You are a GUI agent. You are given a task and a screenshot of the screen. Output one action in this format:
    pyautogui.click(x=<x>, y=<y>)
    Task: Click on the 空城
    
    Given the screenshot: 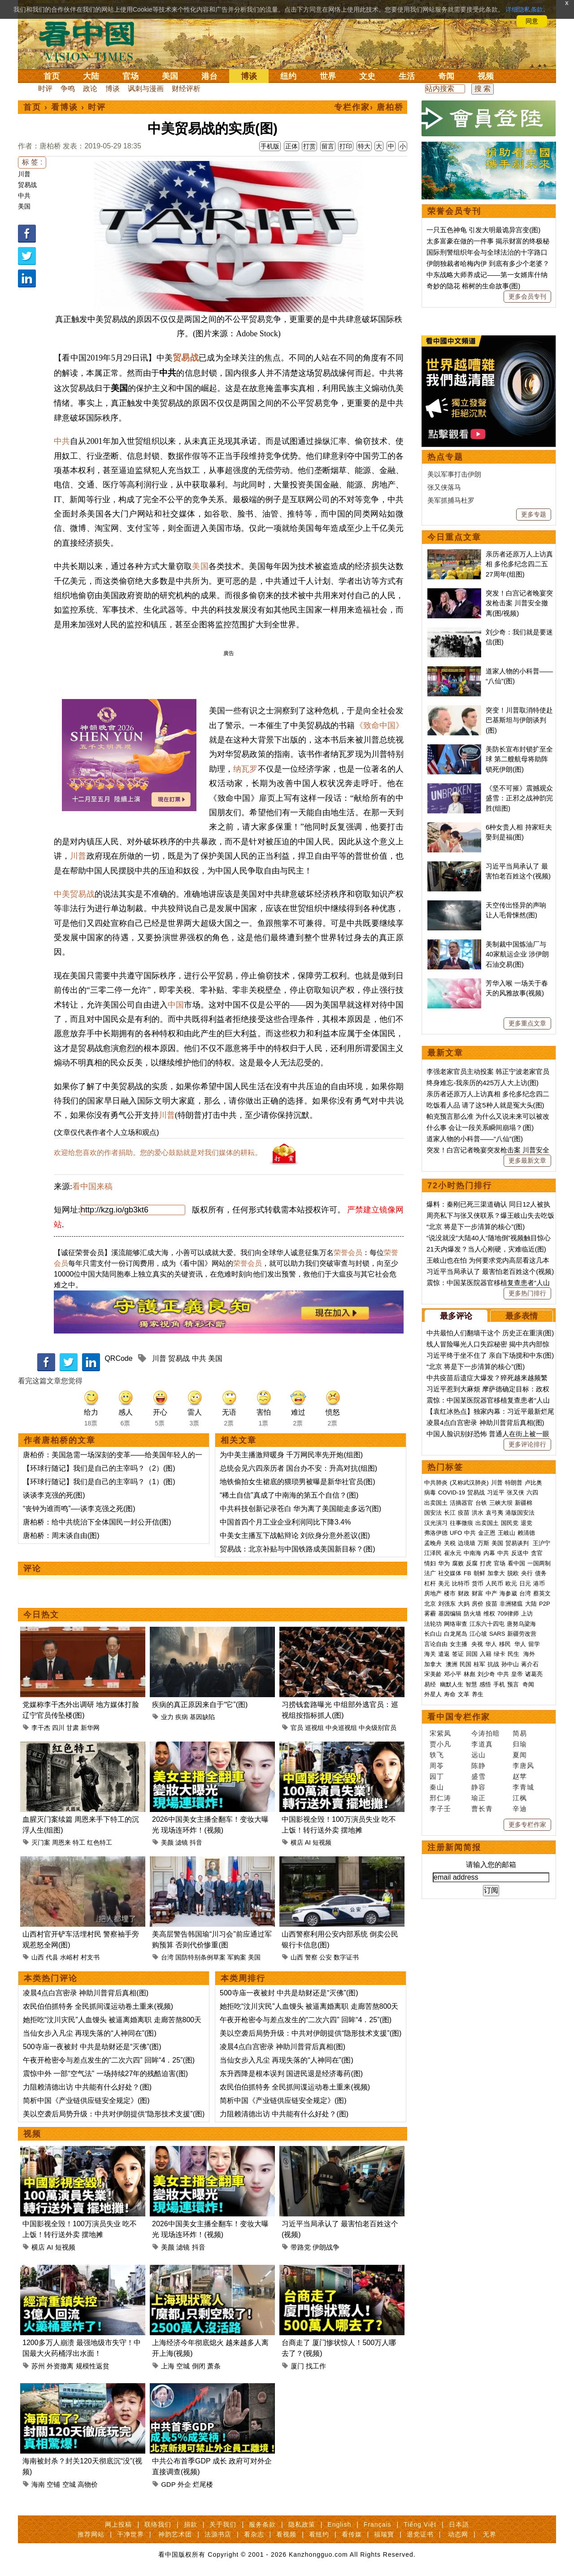 What is the action you would take?
    pyautogui.click(x=183, y=2366)
    